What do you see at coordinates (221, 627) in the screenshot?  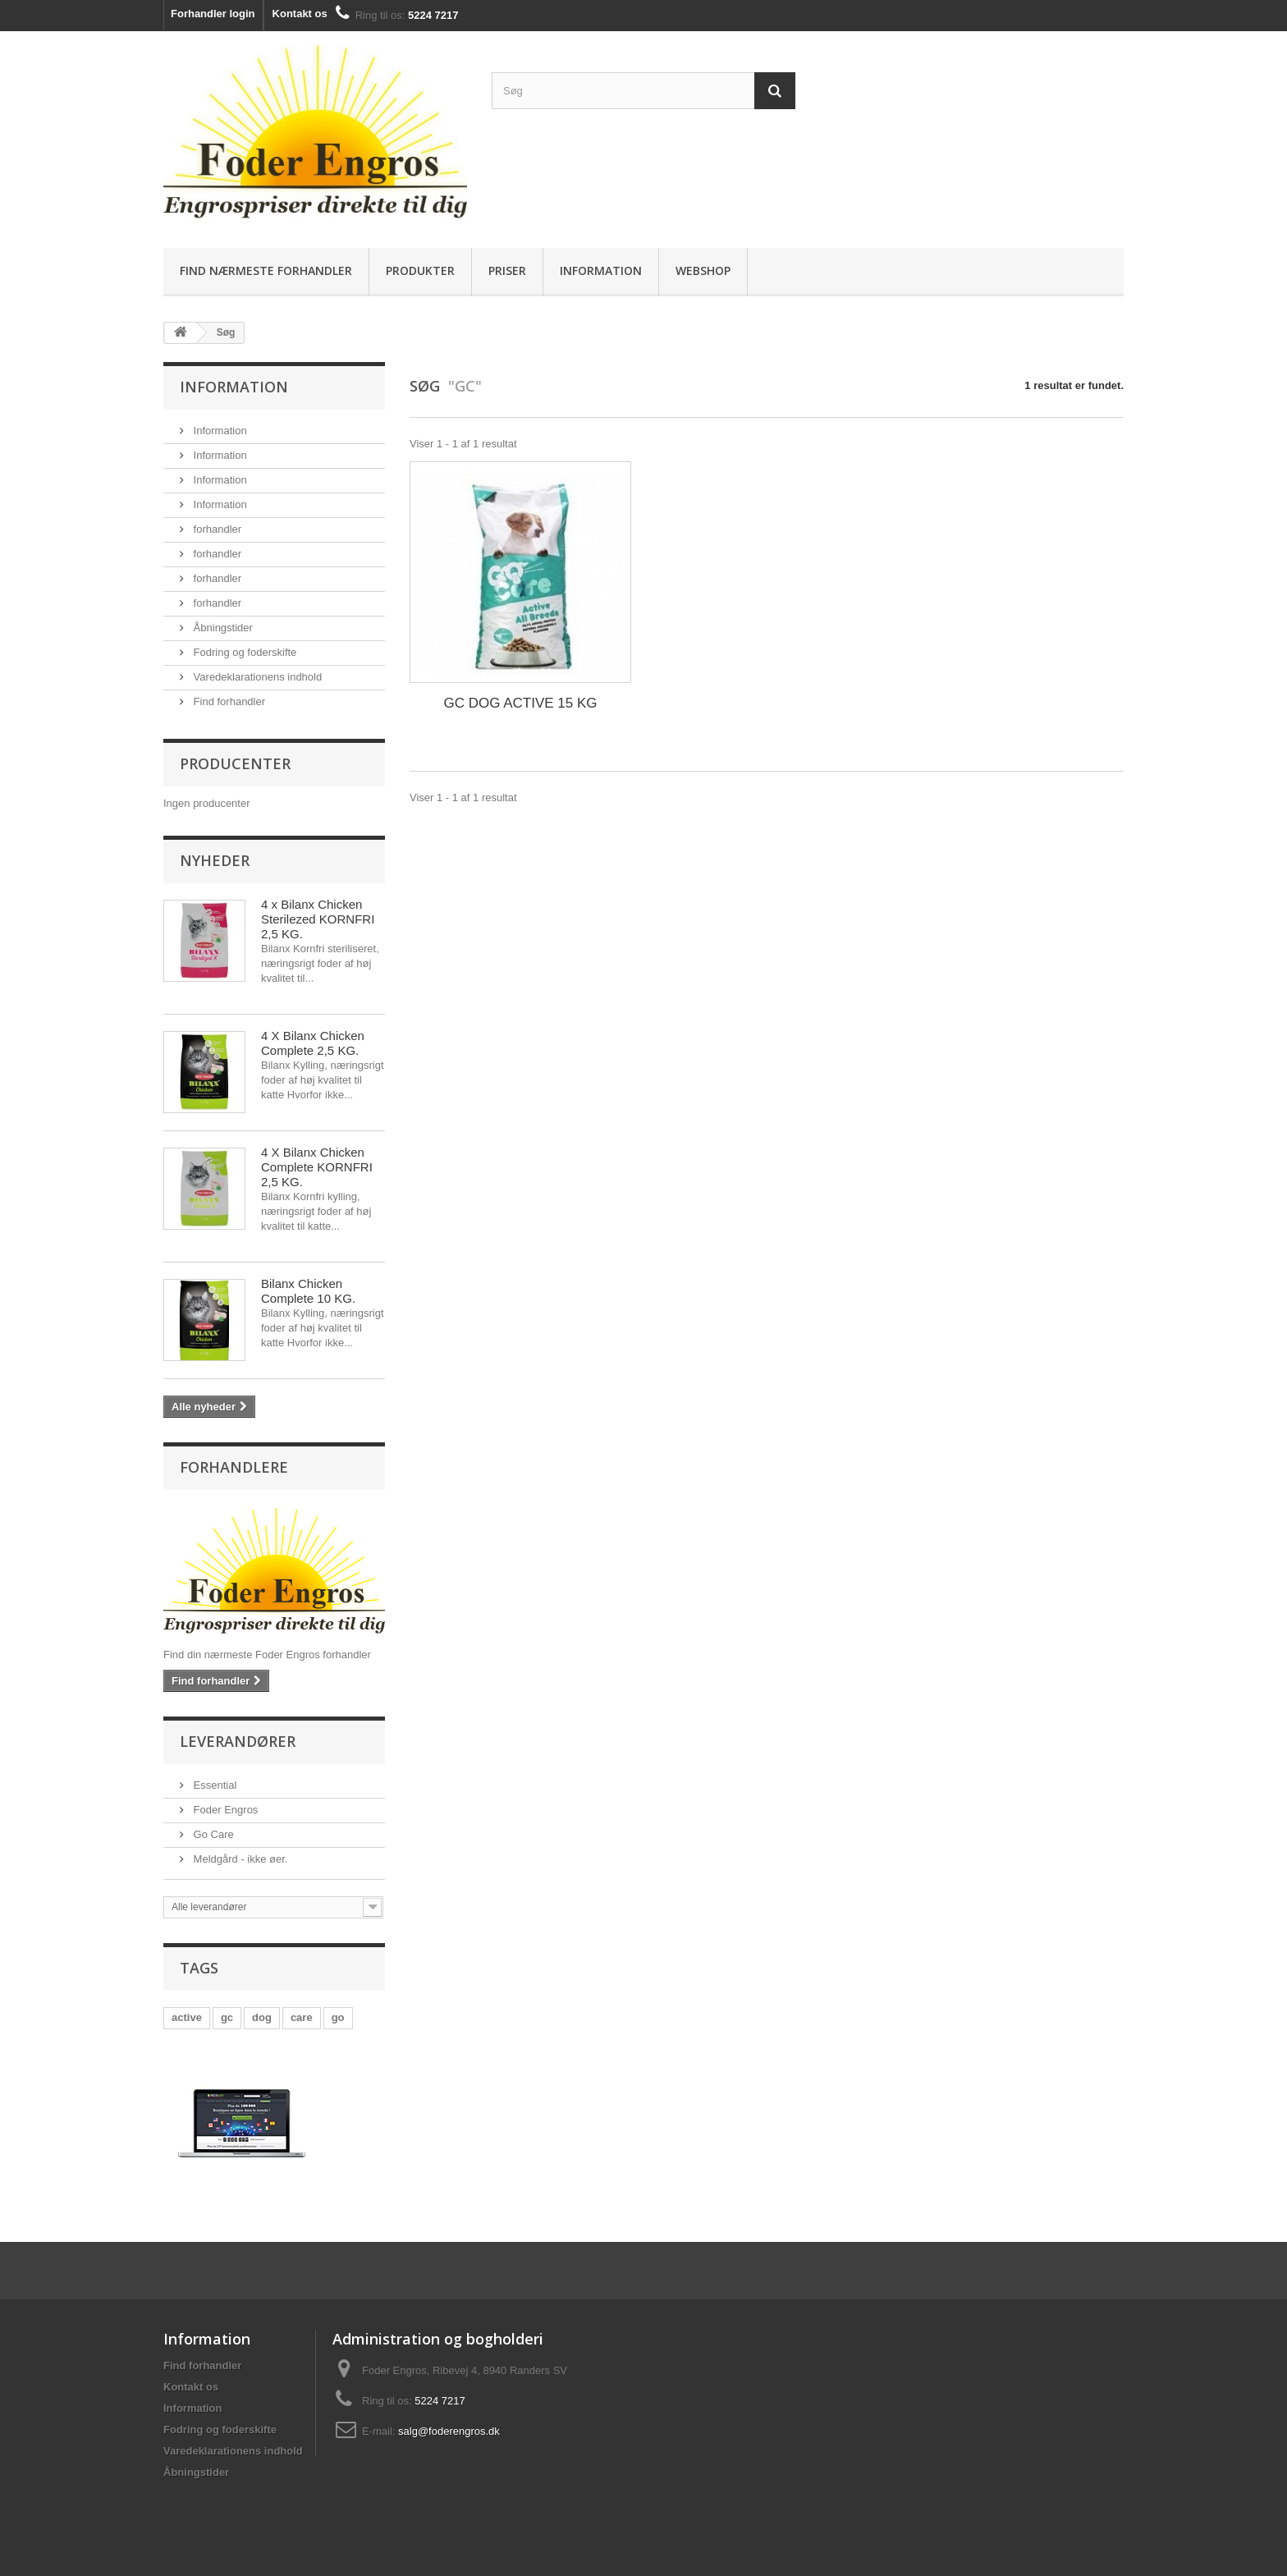 I see `Åbningstider` at bounding box center [221, 627].